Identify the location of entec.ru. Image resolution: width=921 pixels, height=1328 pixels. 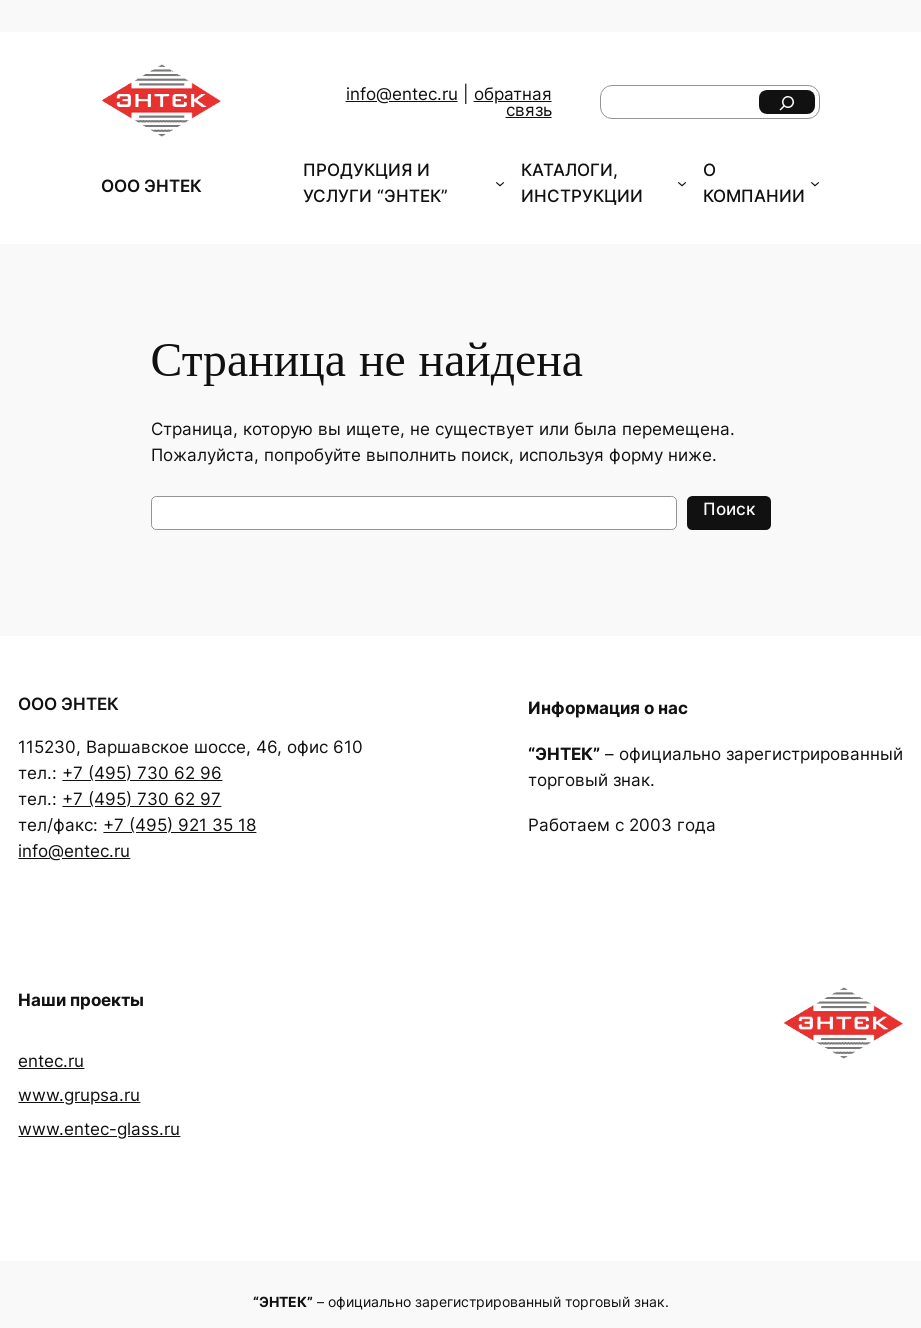
(51, 1061).